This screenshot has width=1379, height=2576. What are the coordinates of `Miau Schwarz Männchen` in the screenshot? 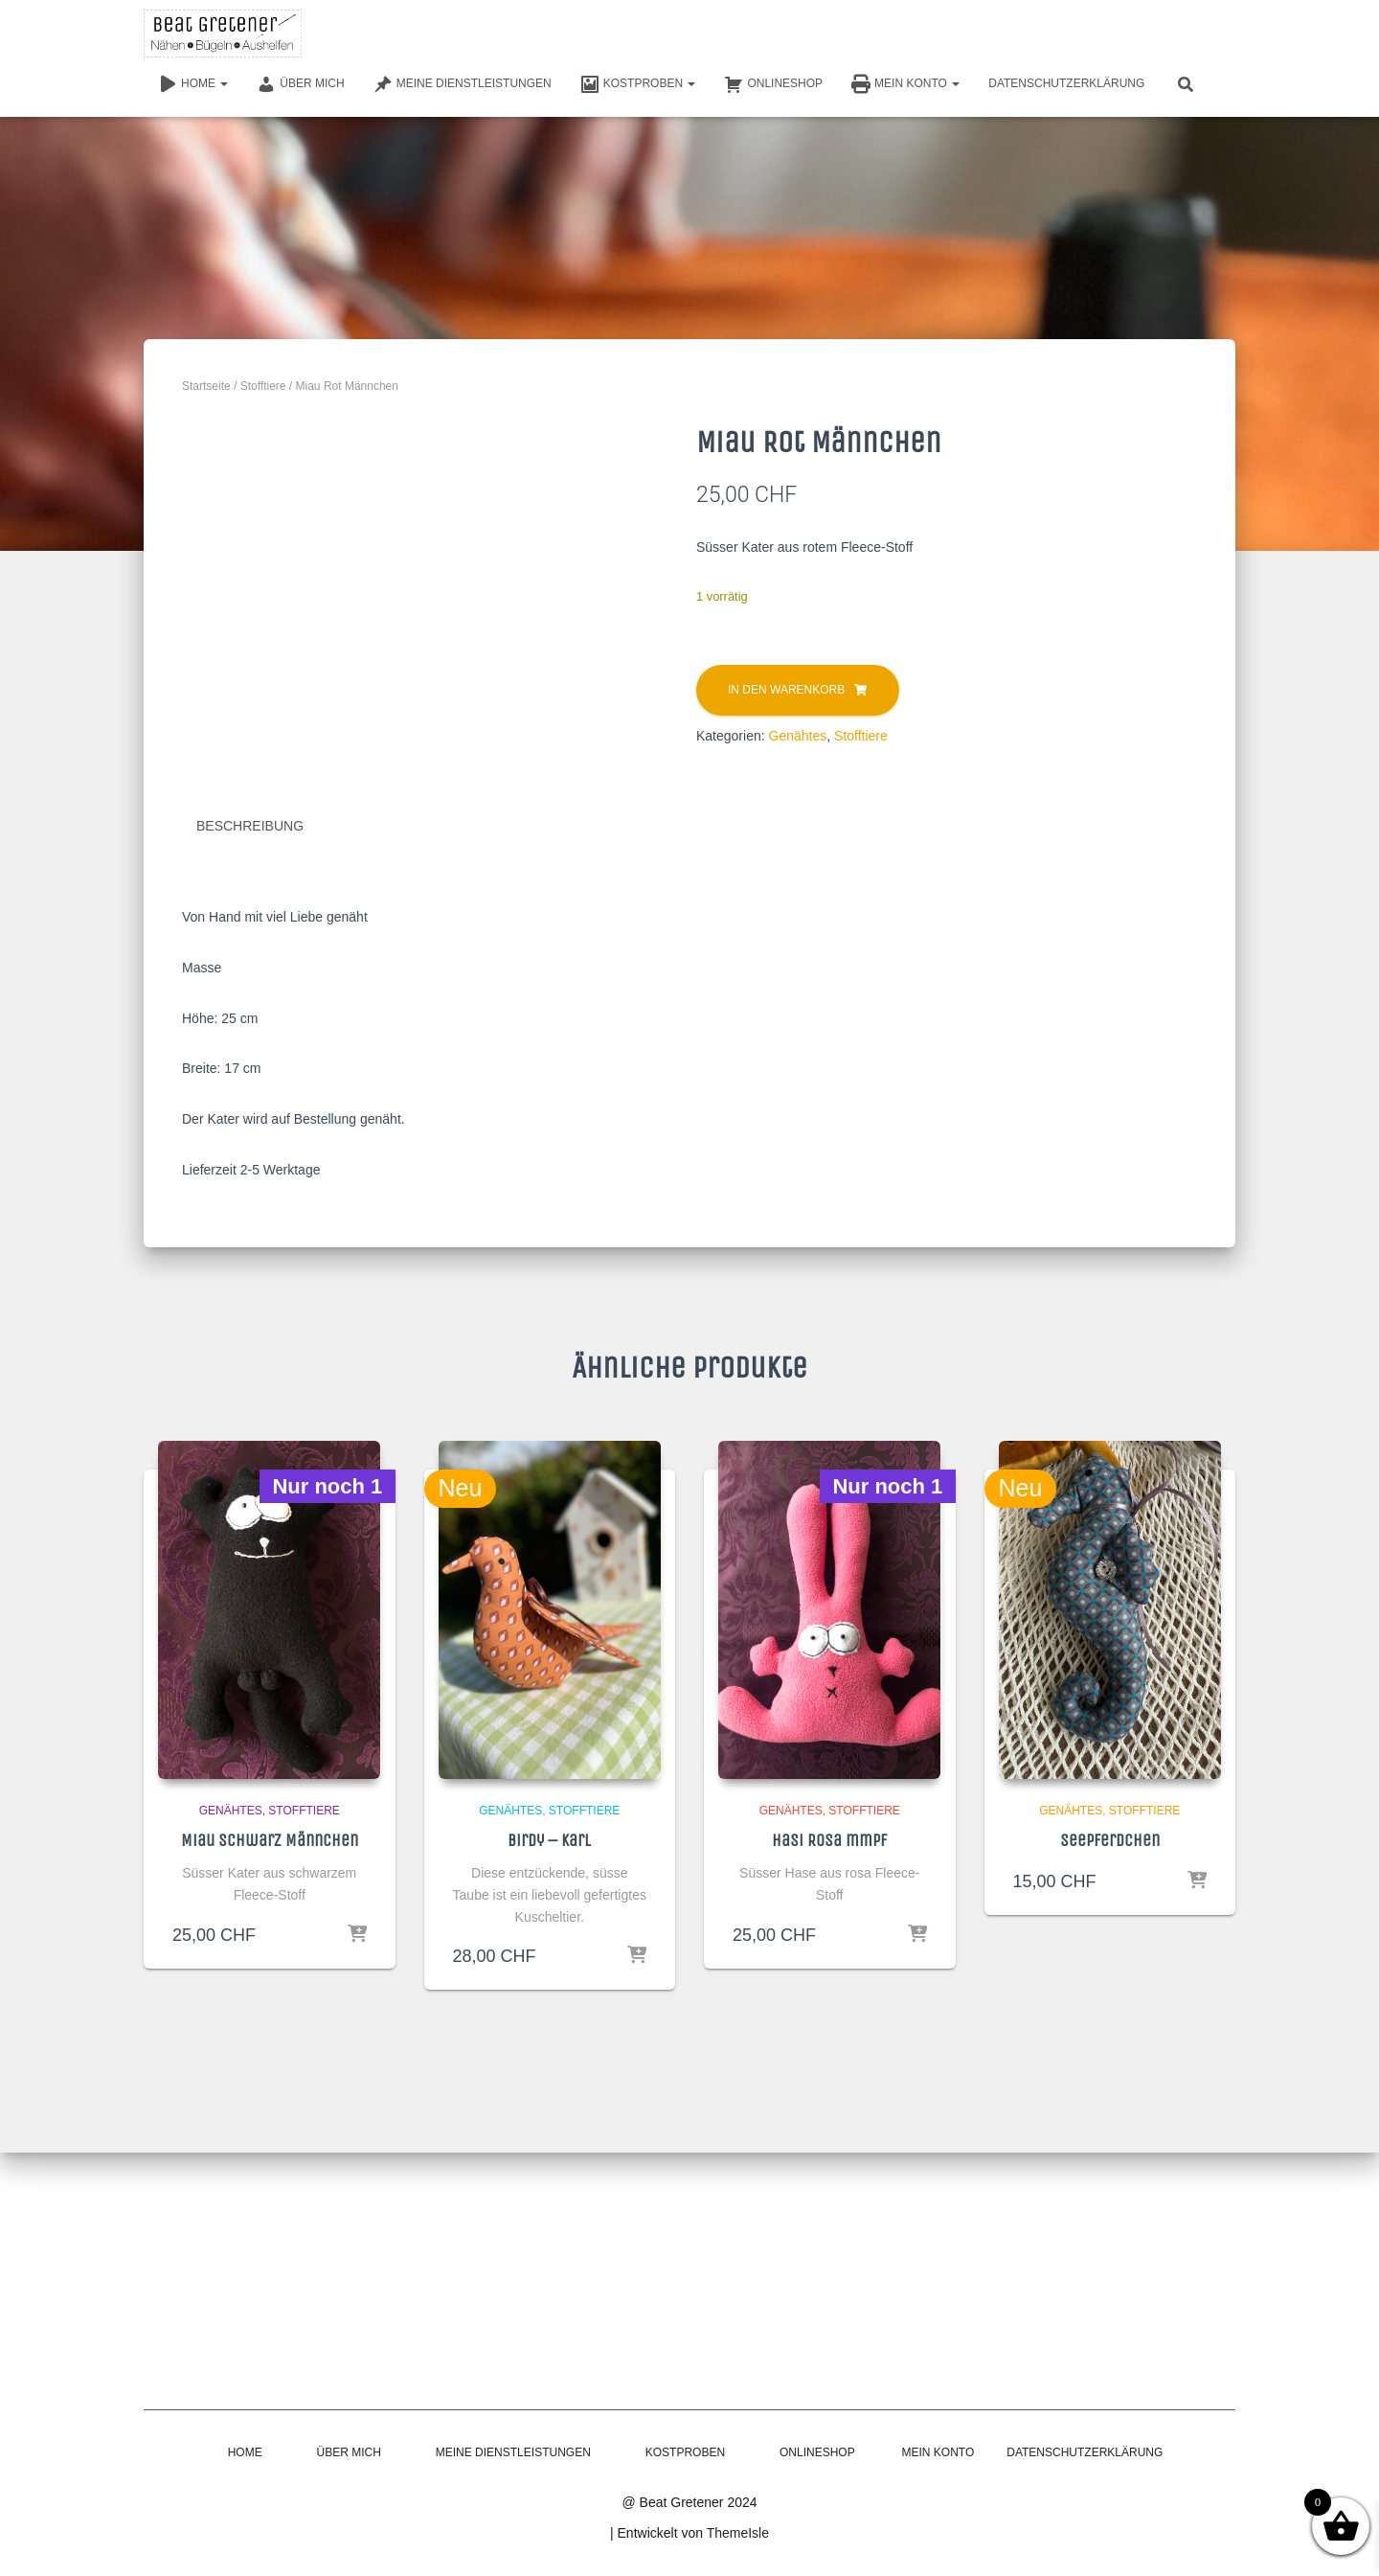 It's located at (269, 2120).